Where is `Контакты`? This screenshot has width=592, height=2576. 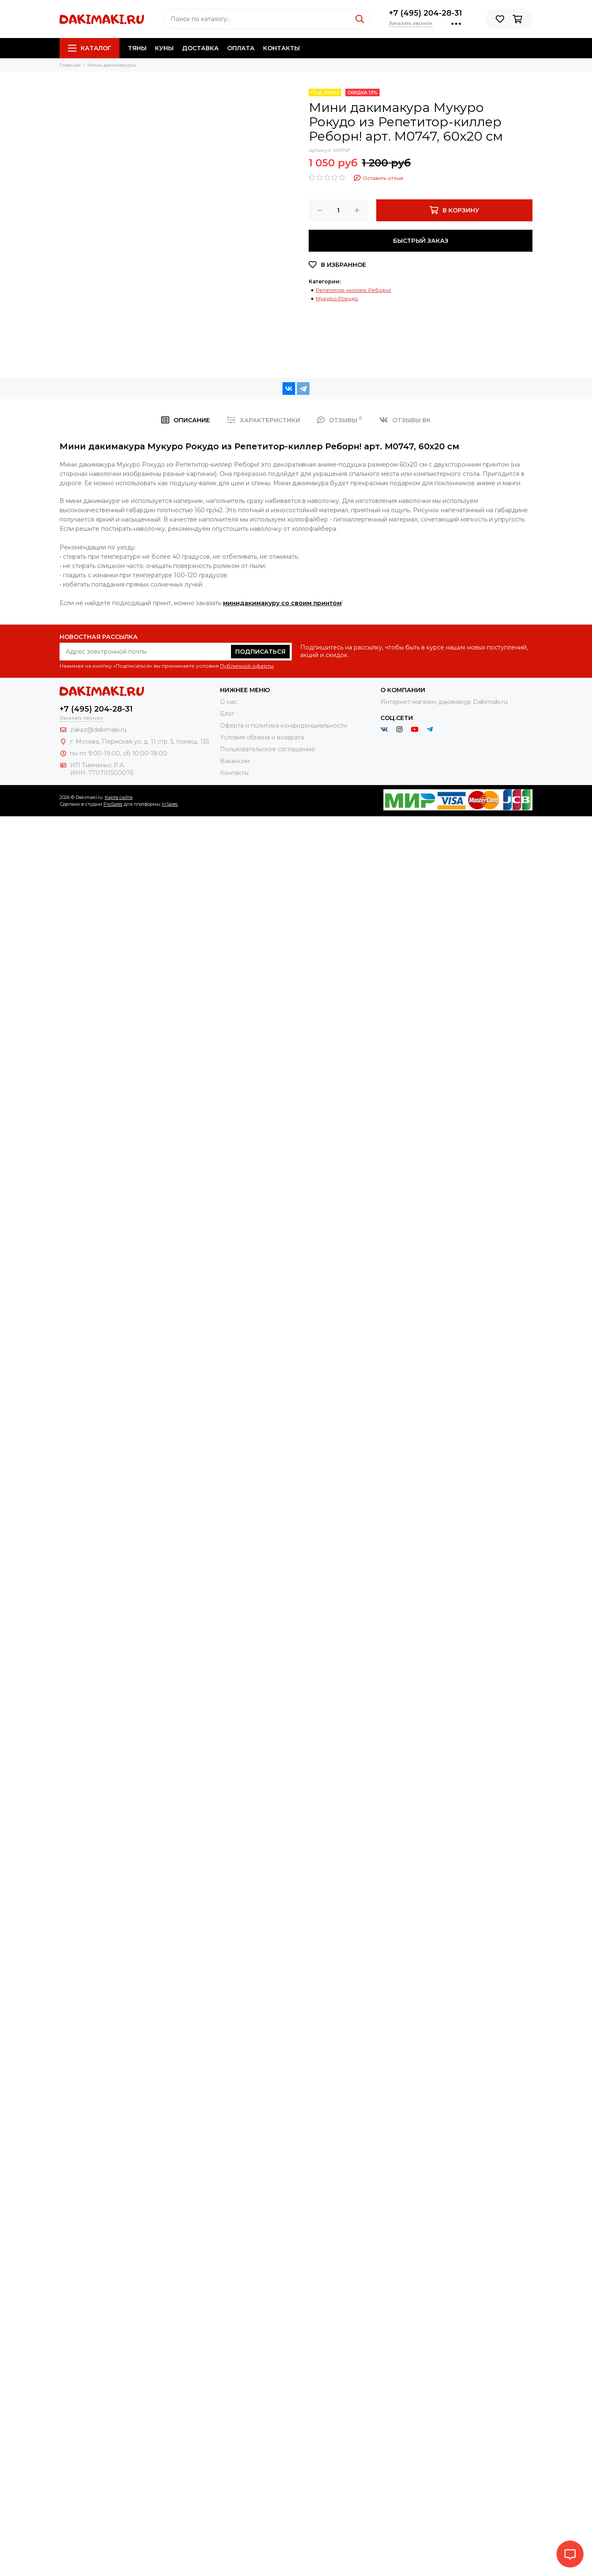 Контакты is located at coordinates (281, 48).